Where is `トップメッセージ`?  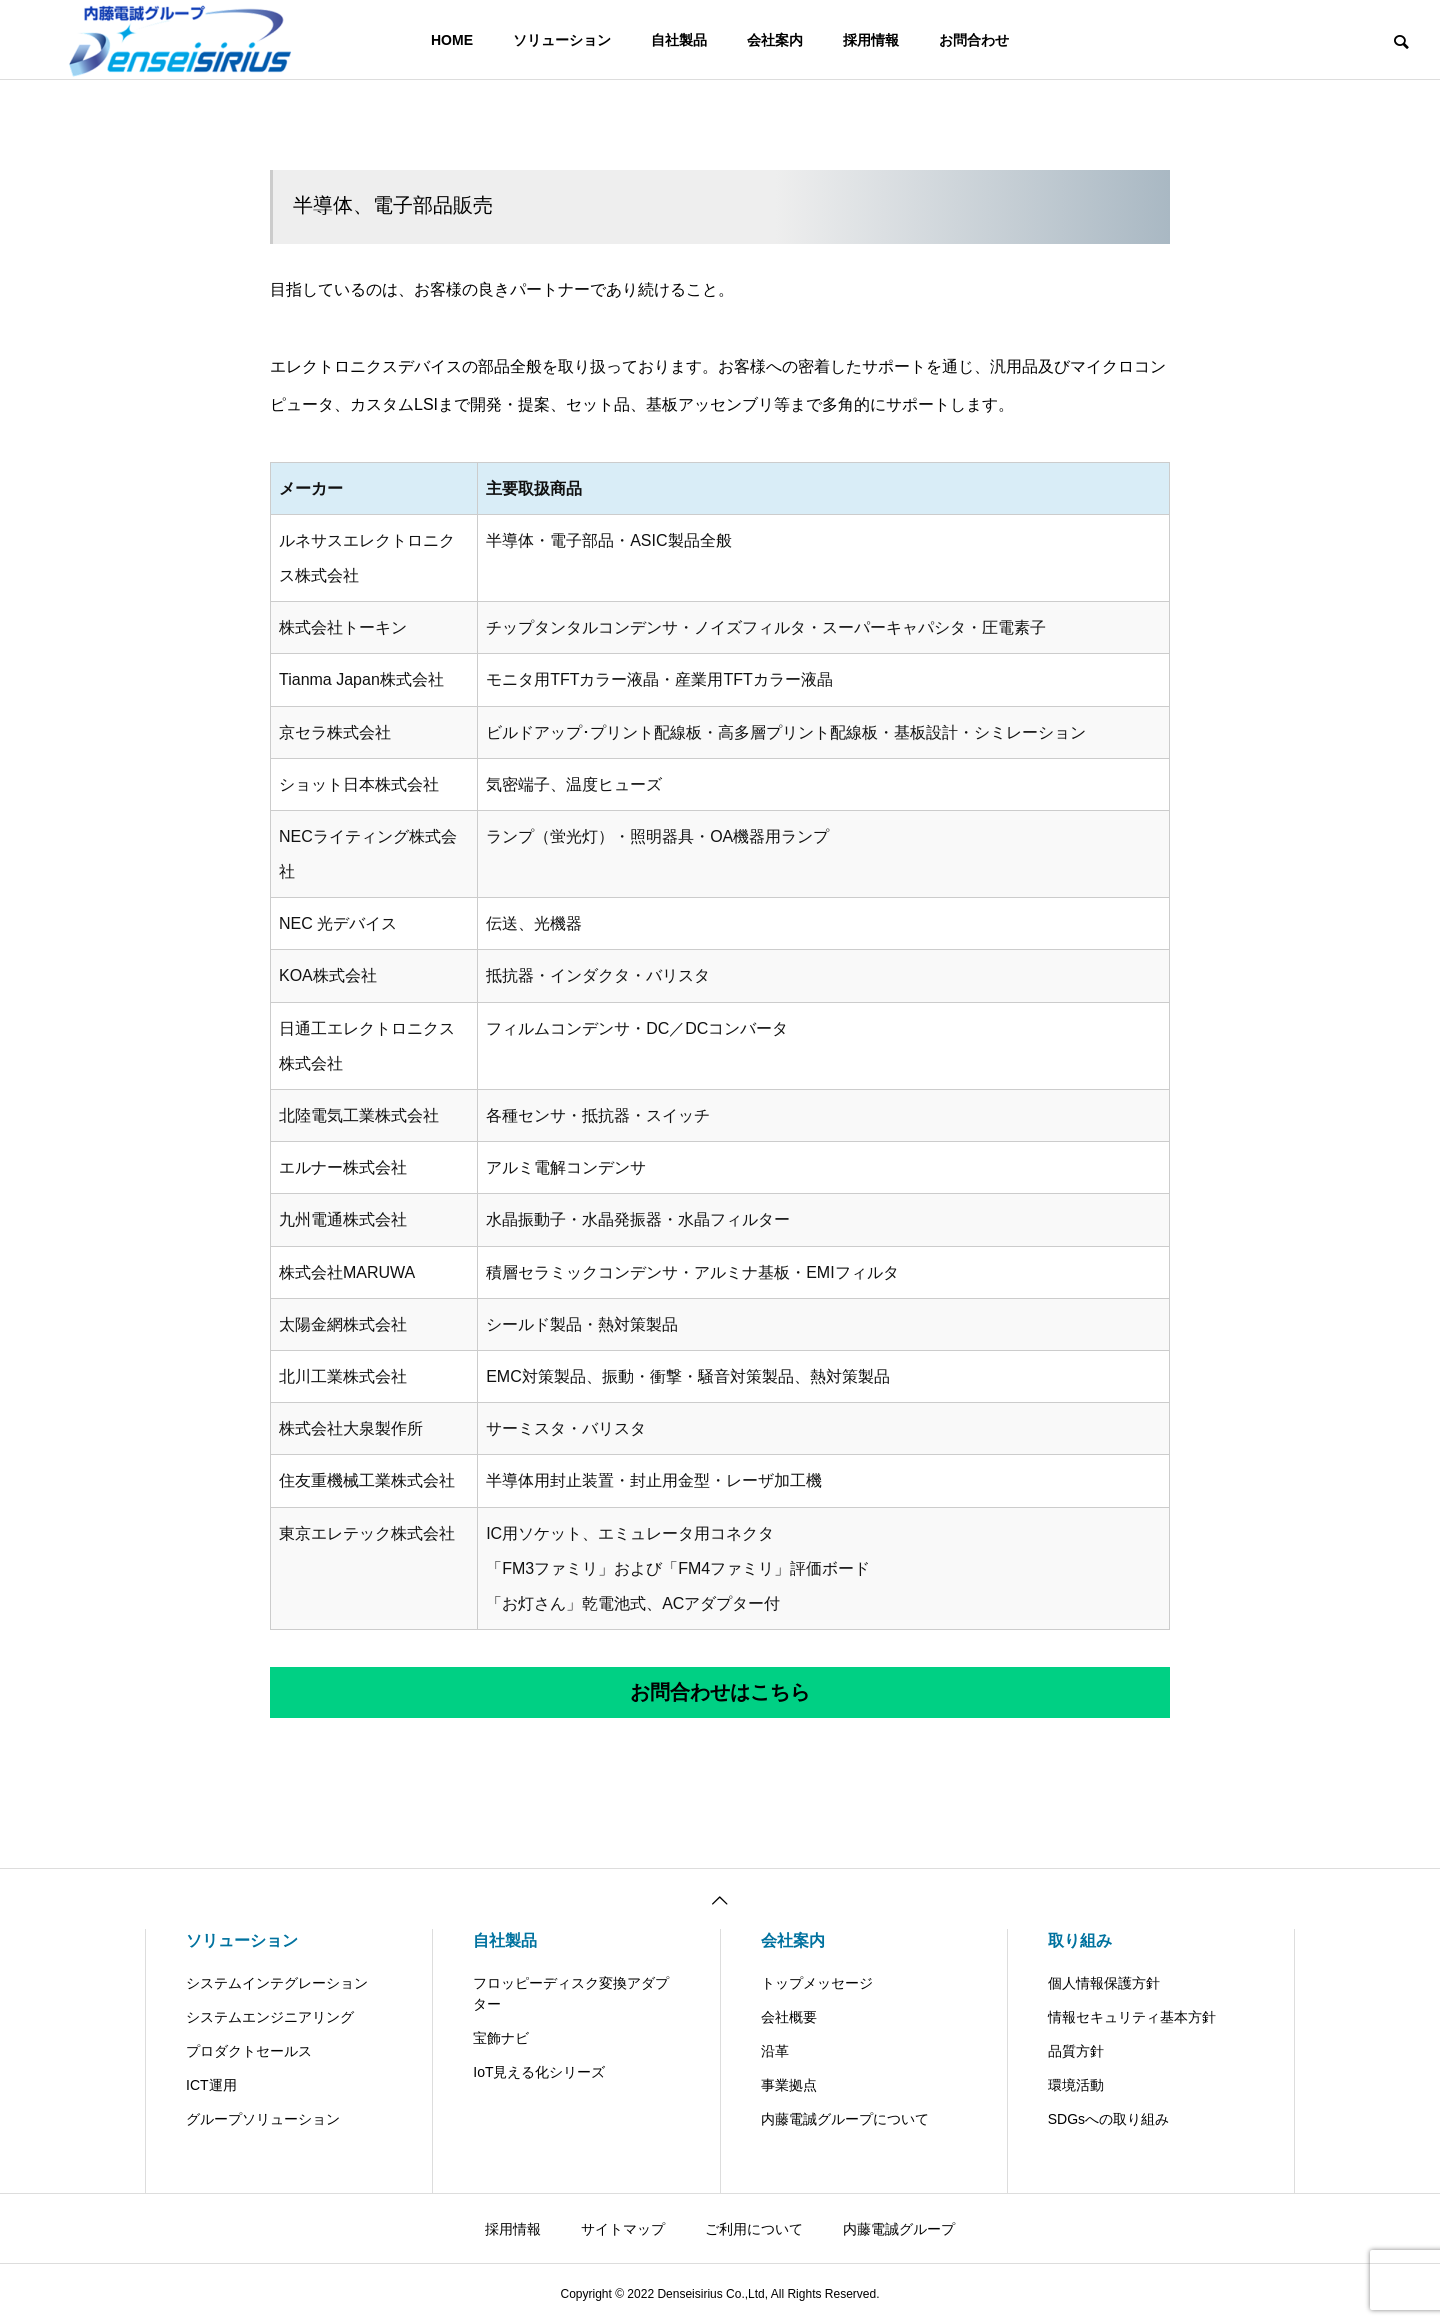
トップメッセージ is located at coordinates (817, 1983).